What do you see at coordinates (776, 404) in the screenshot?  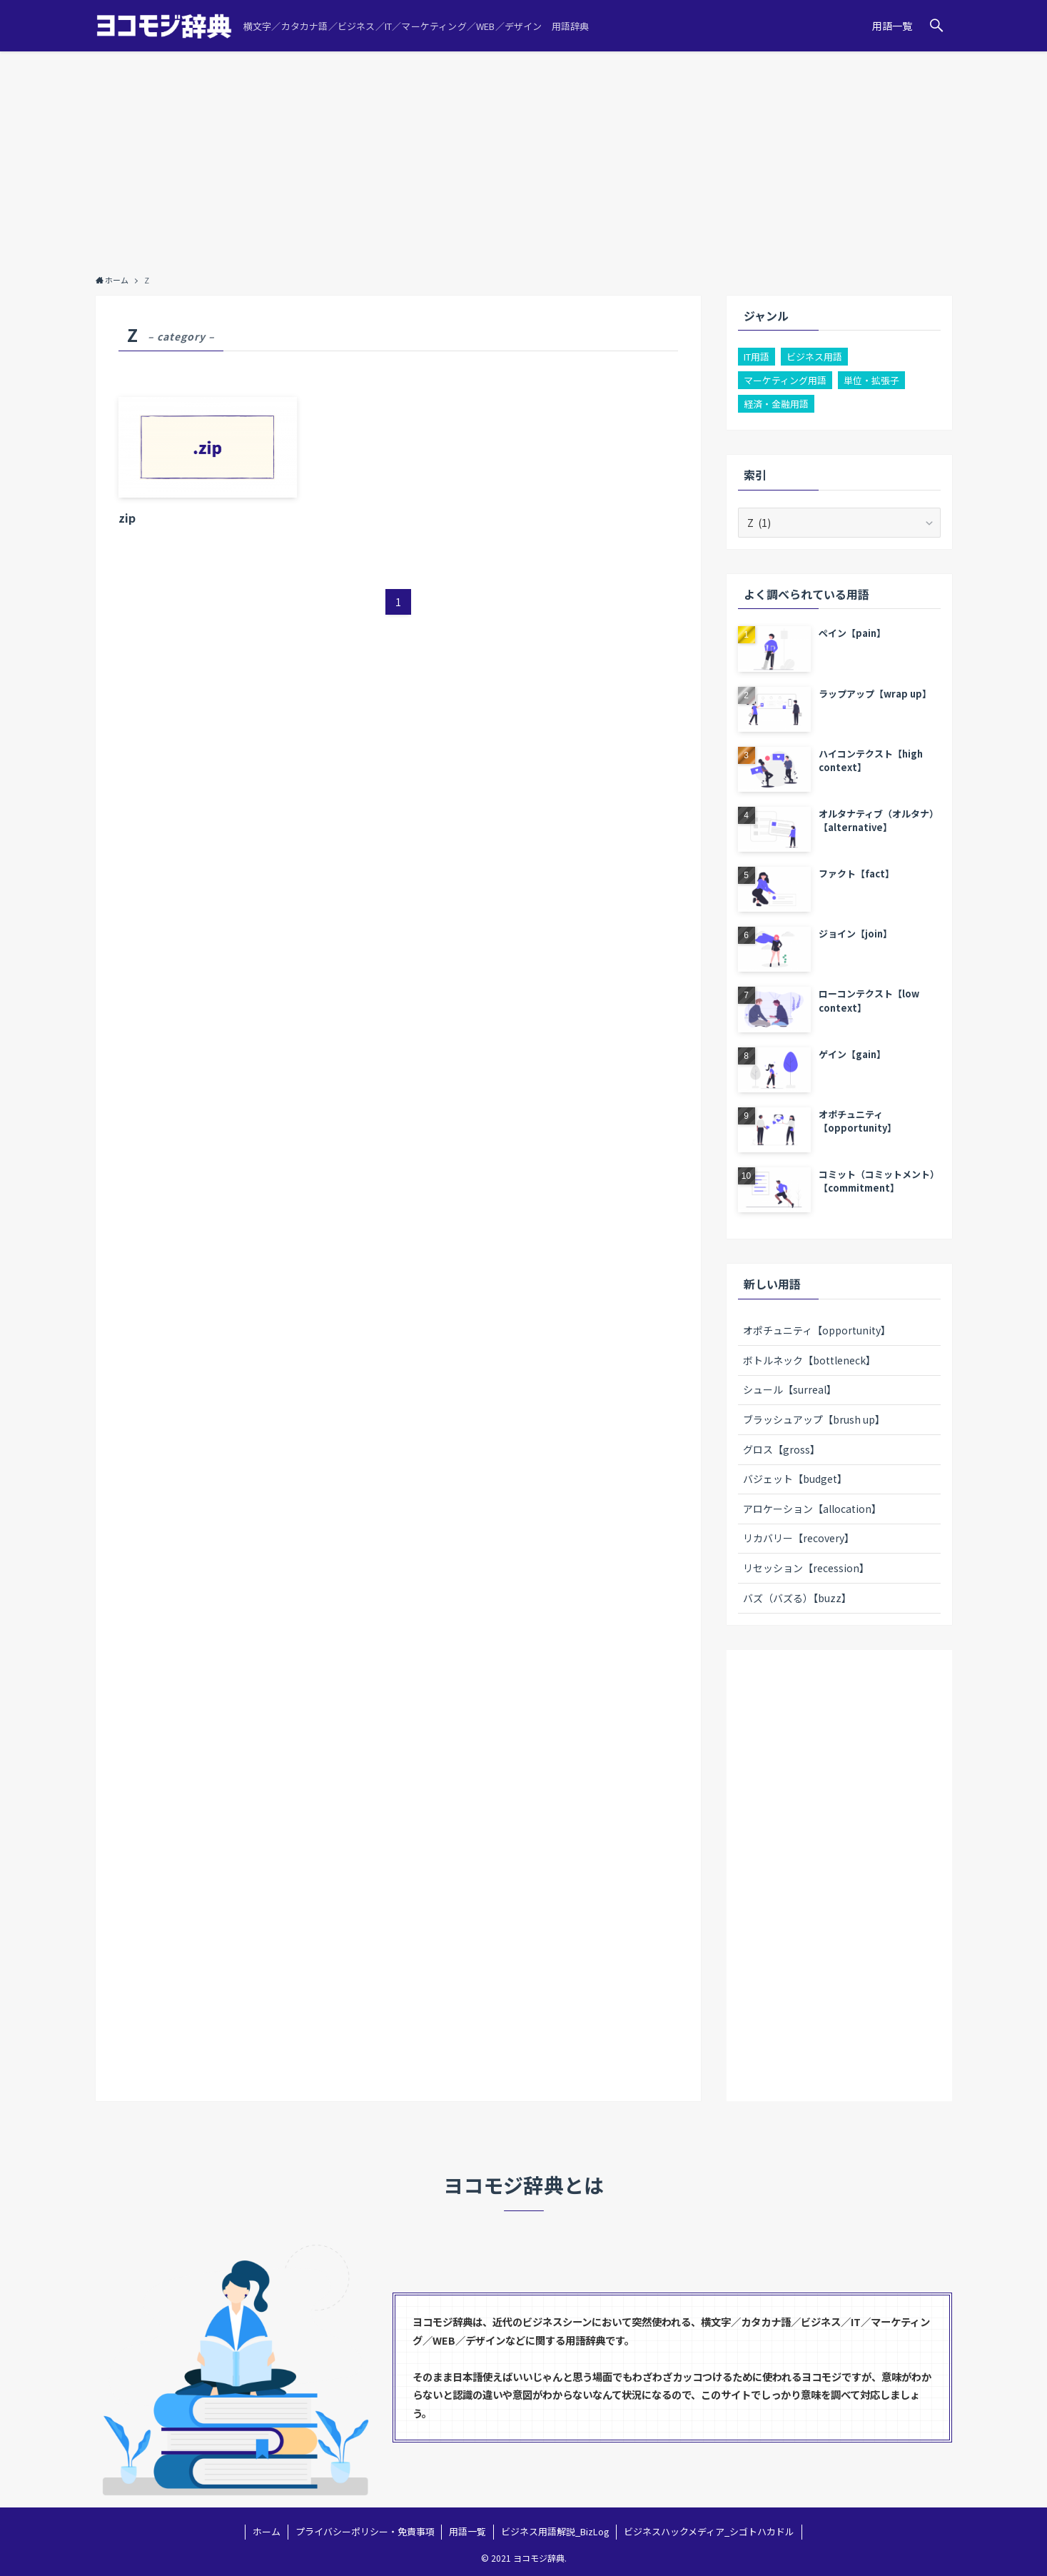 I see `経済・金融用語 [経済・金融用語 (2個の項目)]` at bounding box center [776, 404].